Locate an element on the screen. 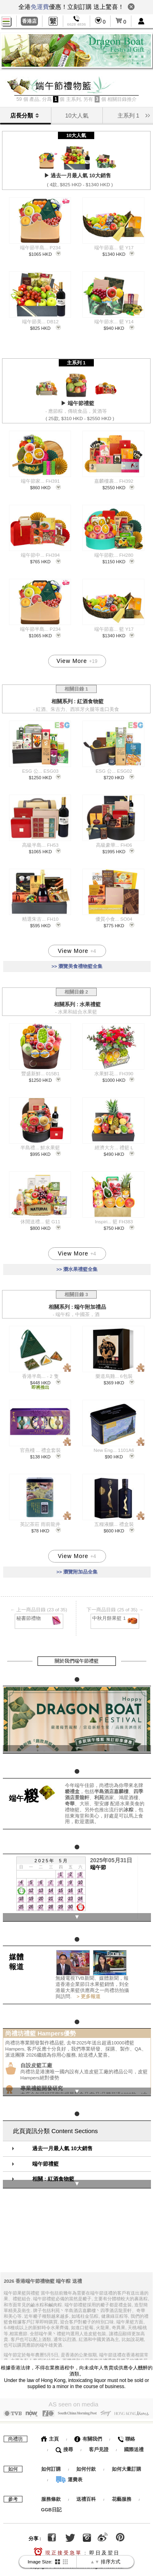  經濟大方... 禮籃 L is located at coordinates (114, 1146).